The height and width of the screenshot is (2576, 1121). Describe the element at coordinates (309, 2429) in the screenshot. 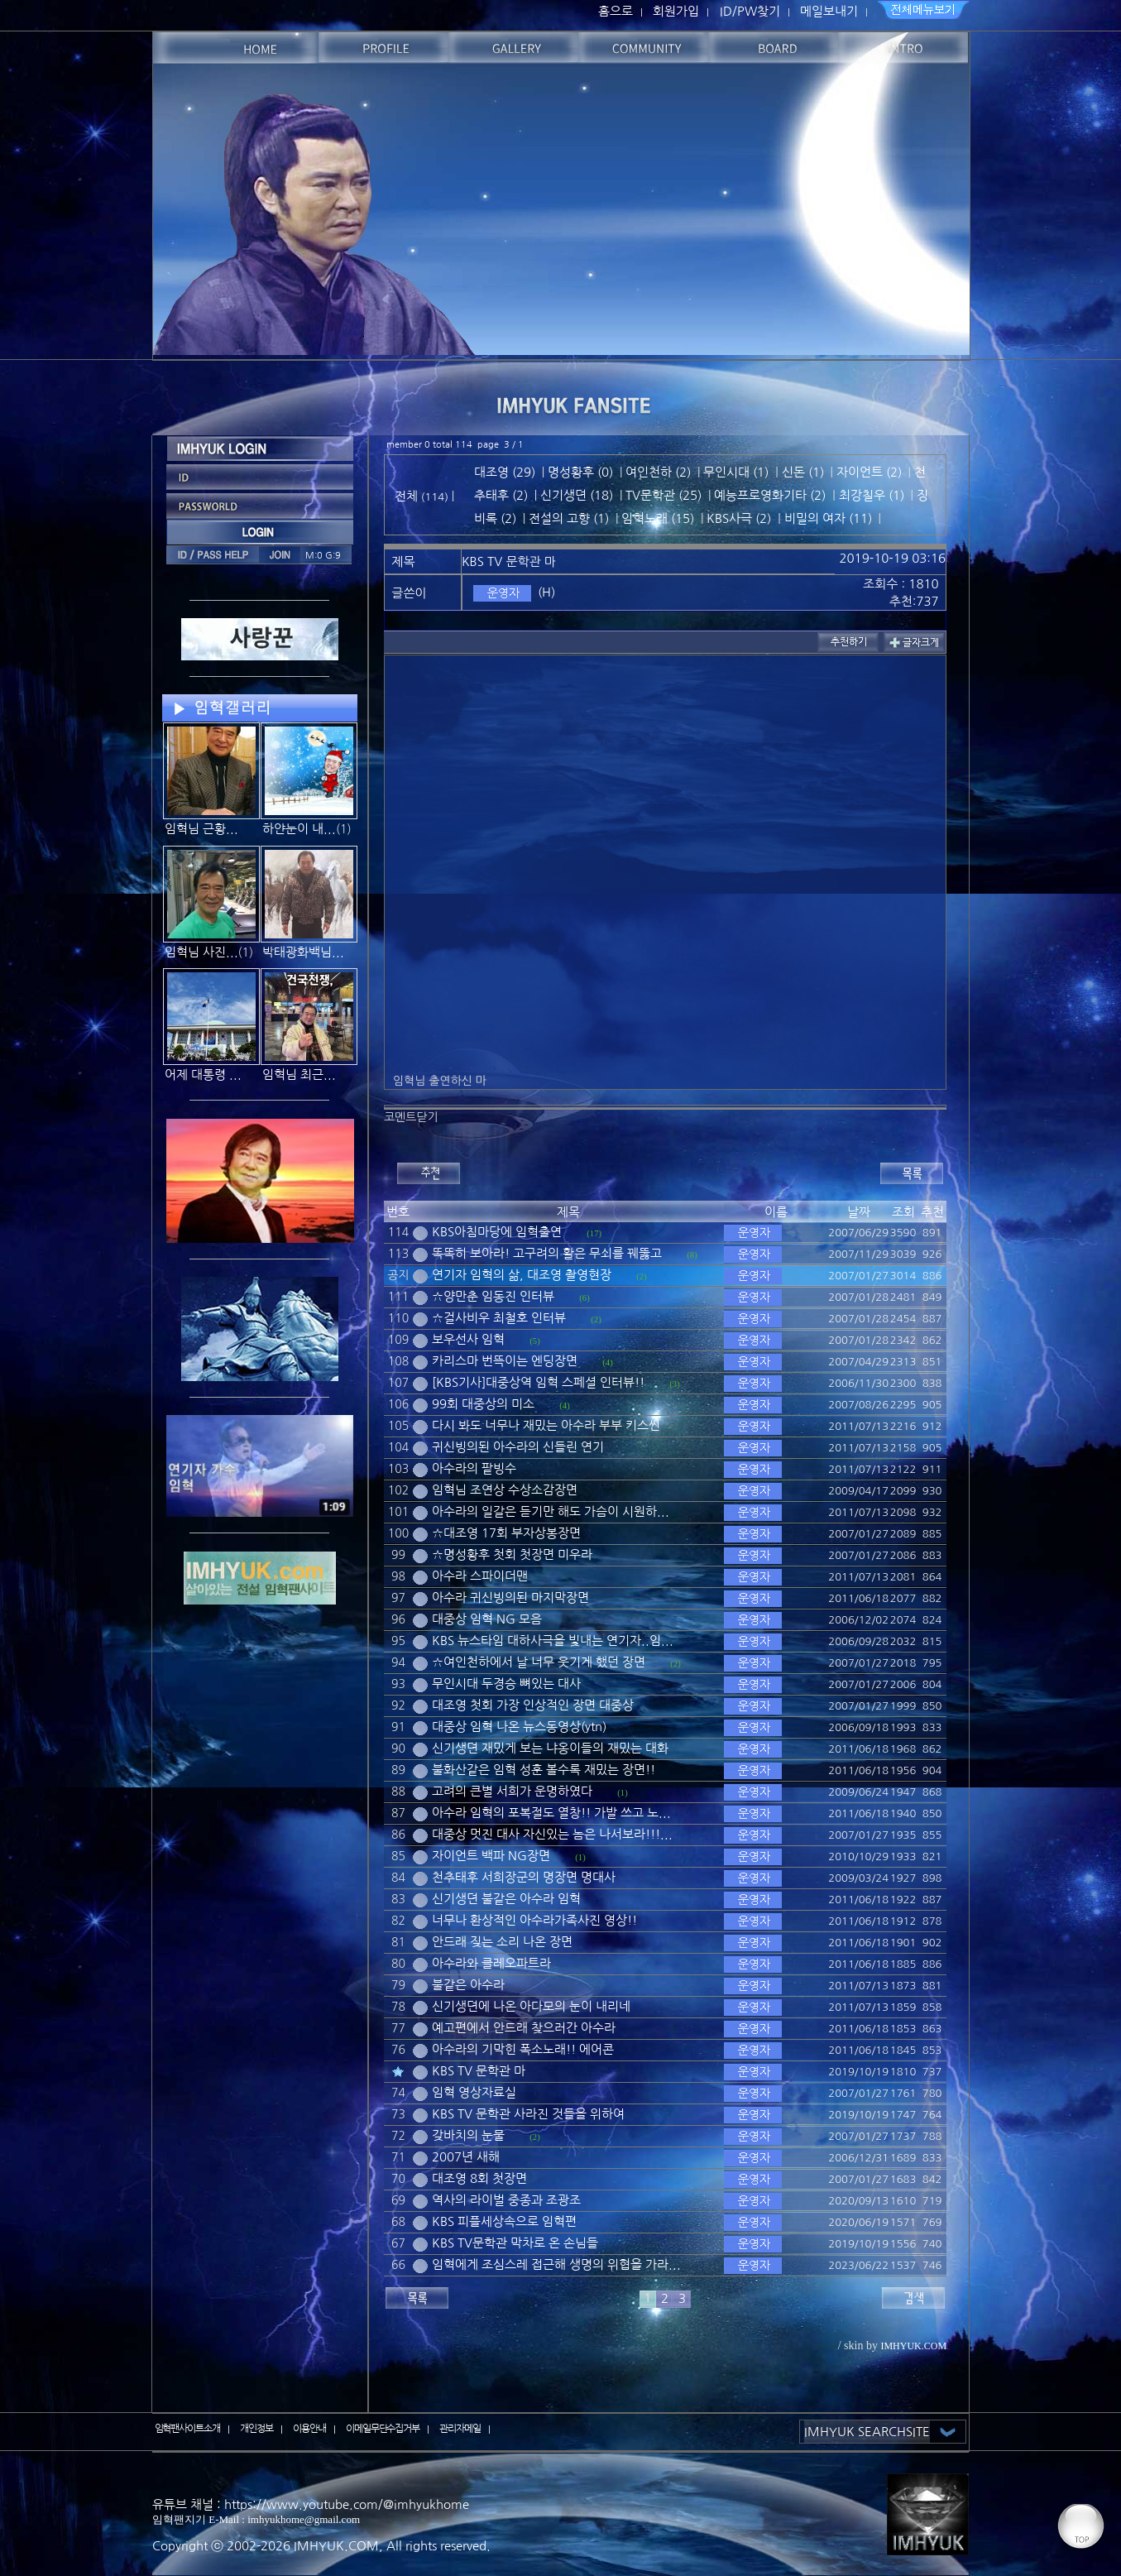

I see `이용안내` at that location.